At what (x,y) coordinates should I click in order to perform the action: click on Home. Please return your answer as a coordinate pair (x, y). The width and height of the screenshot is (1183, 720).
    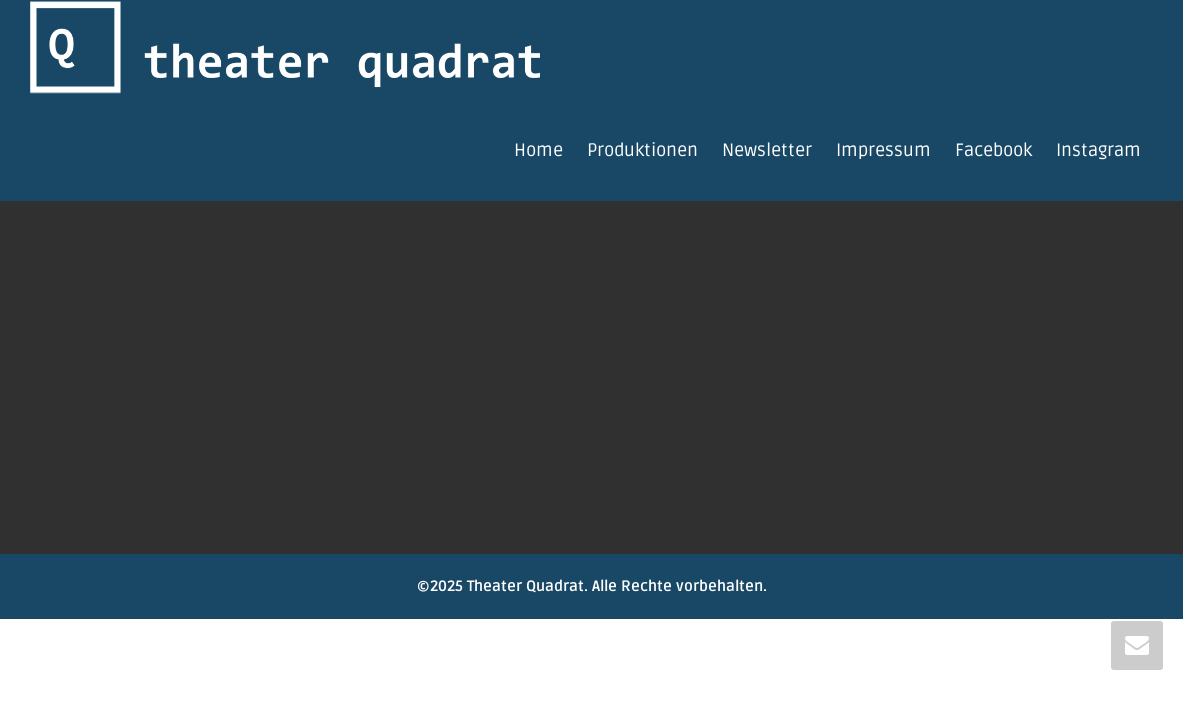
    Looking at the image, I should click on (538, 150).